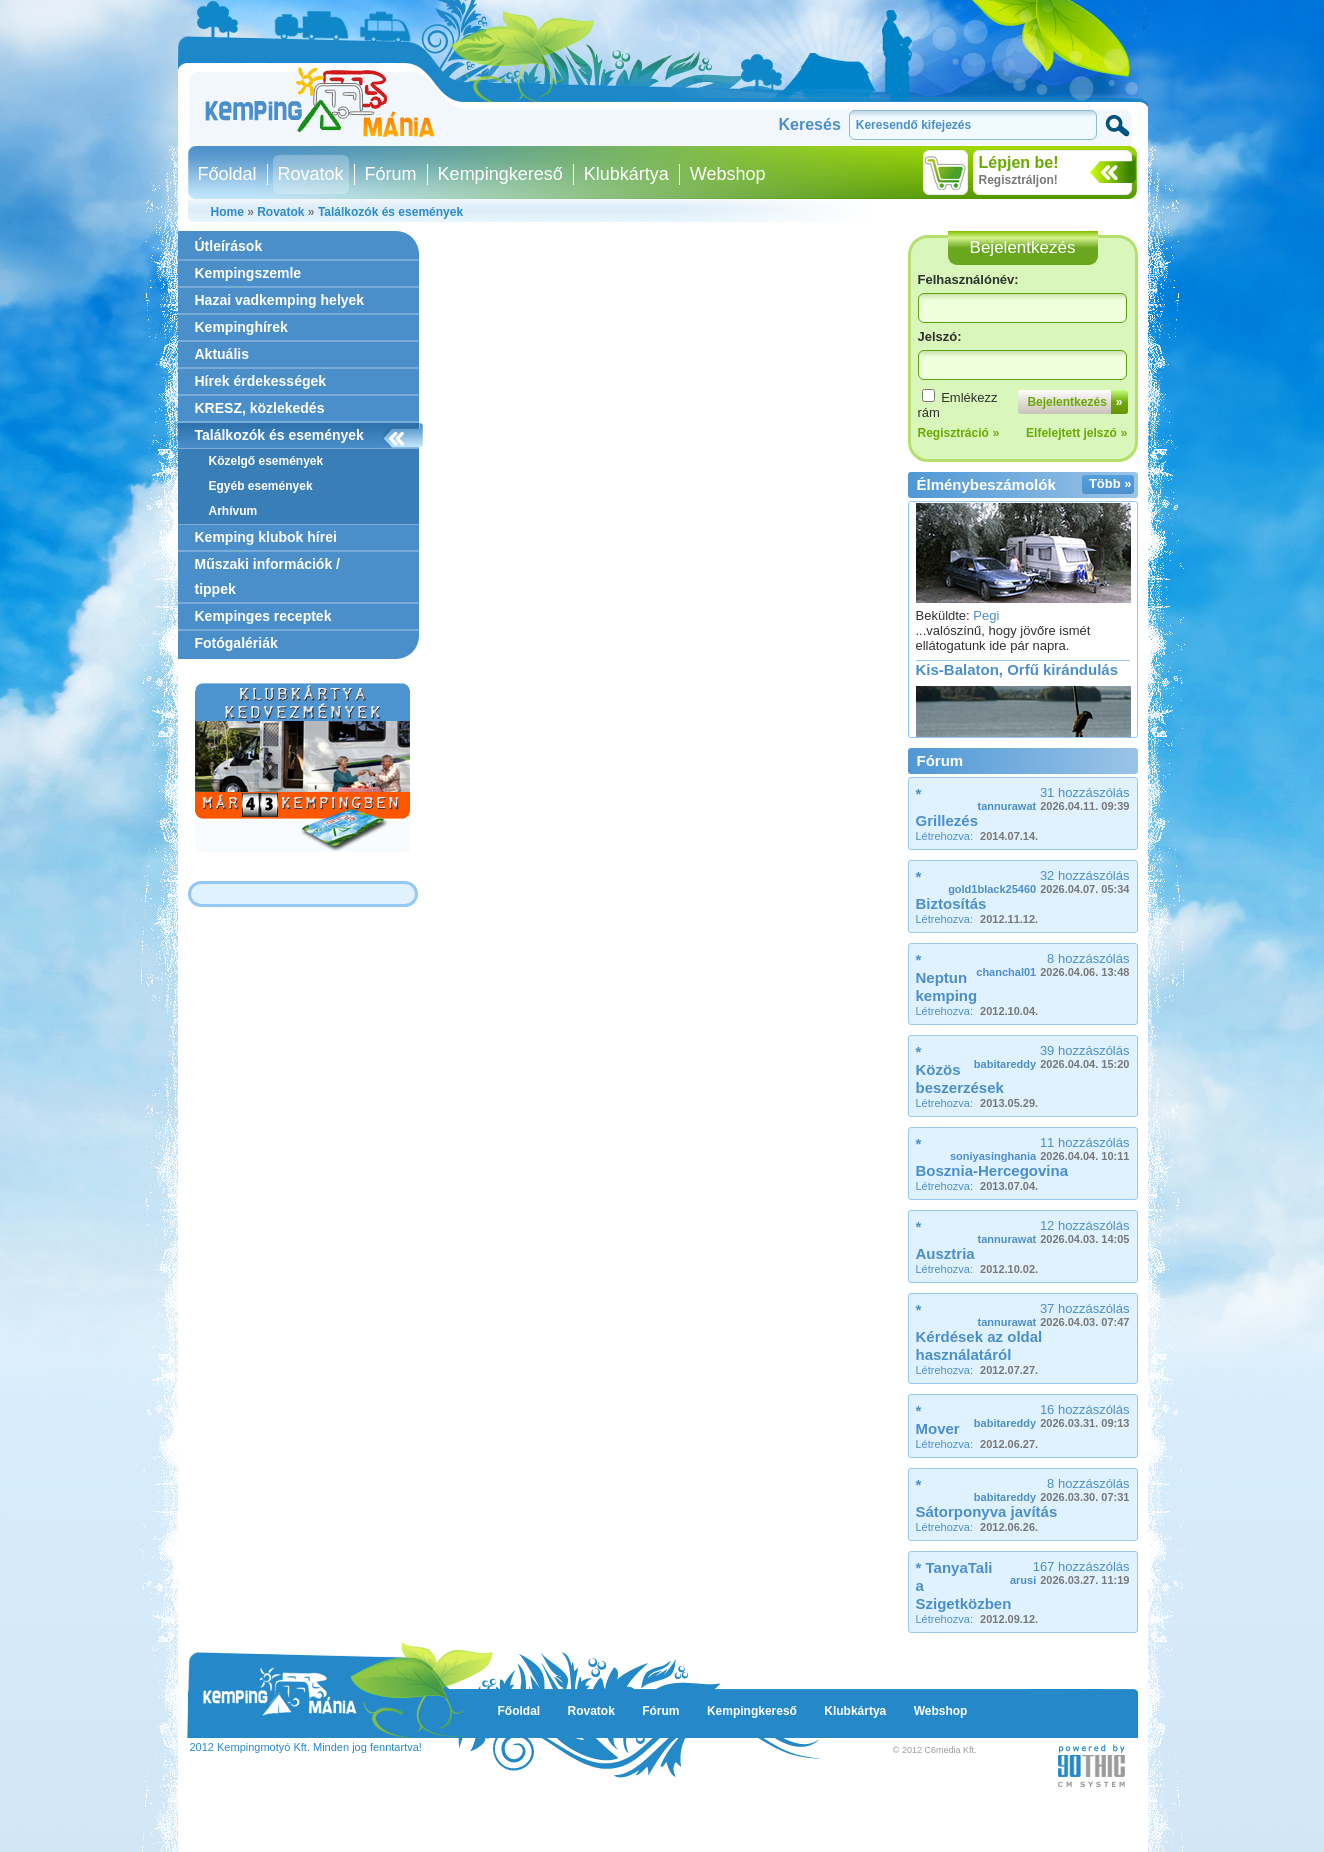 Image resolution: width=1324 pixels, height=1852 pixels. I want to click on Fórum, so click(391, 174).